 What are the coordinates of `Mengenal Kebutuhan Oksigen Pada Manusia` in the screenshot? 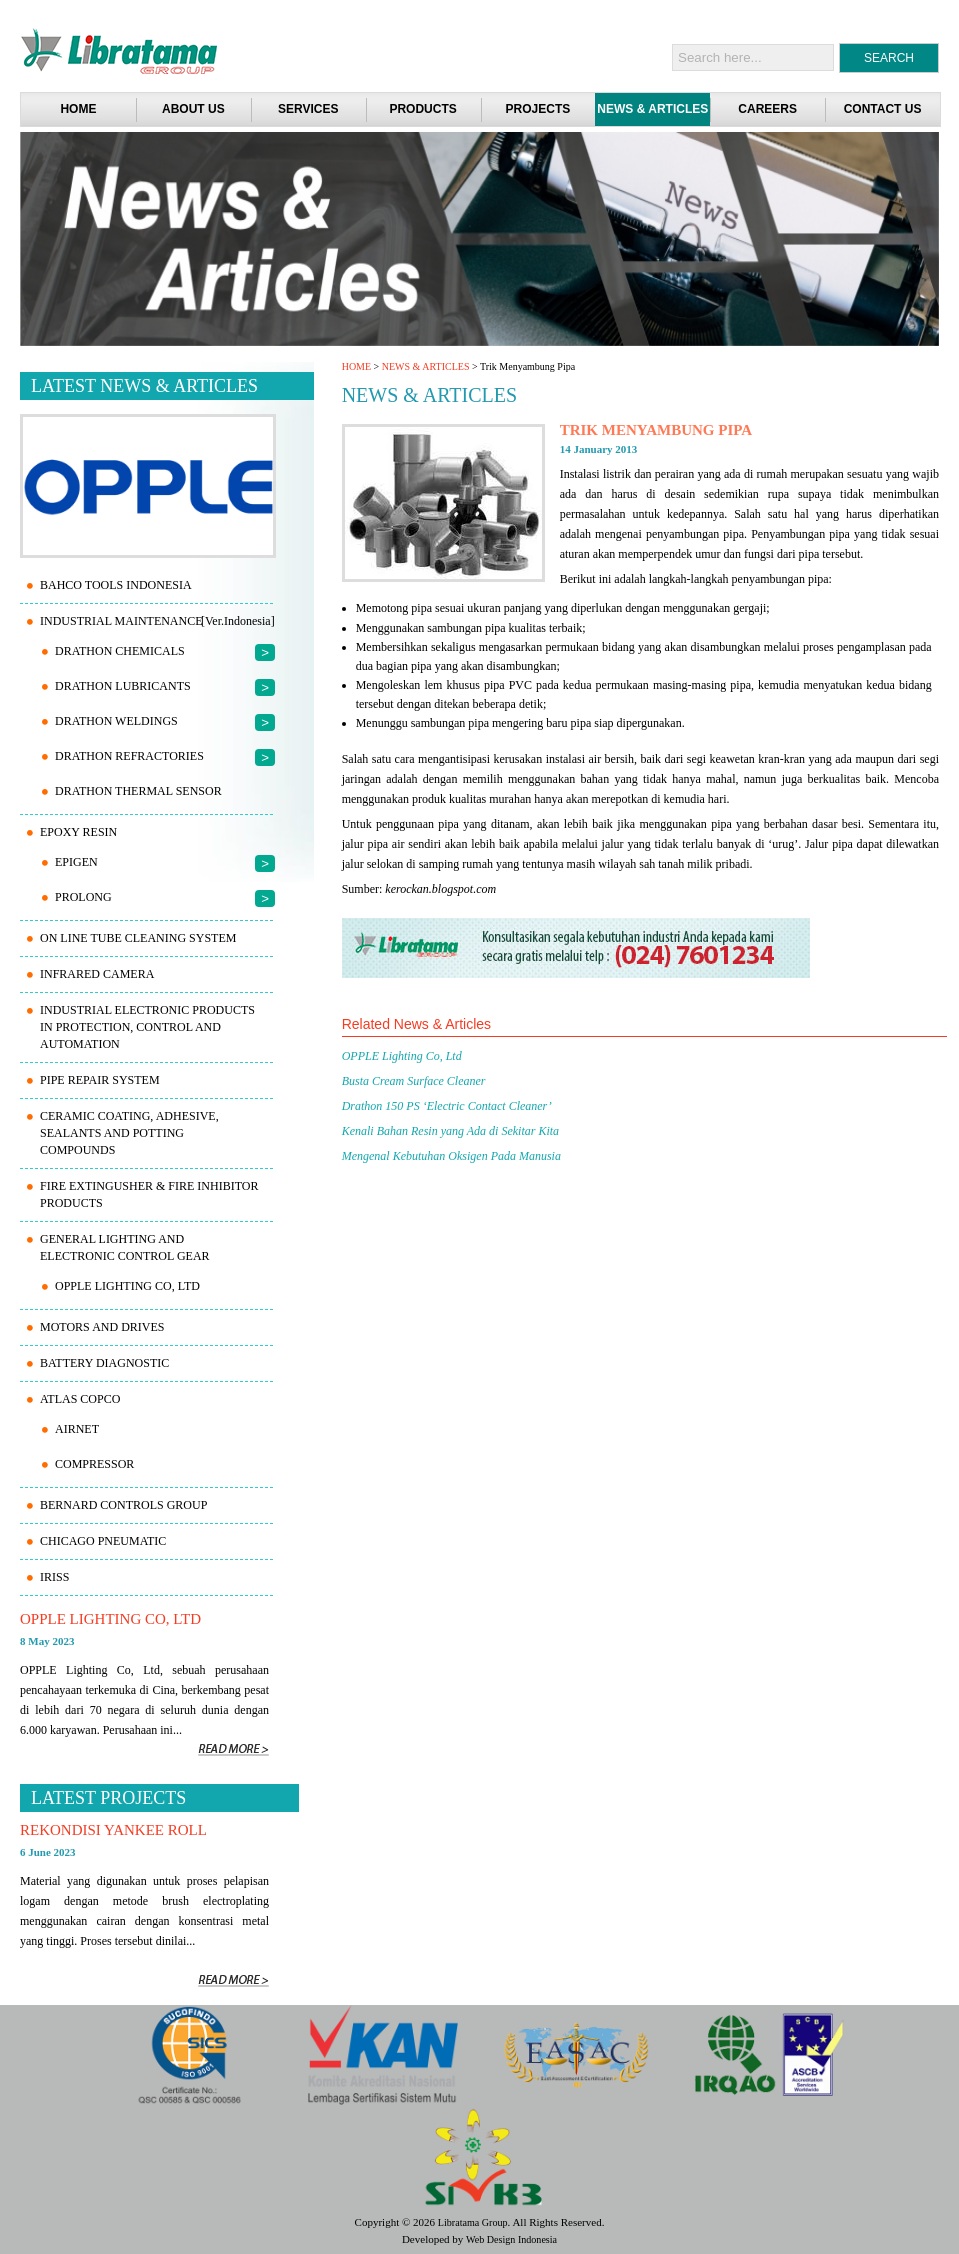 It's located at (451, 1156).